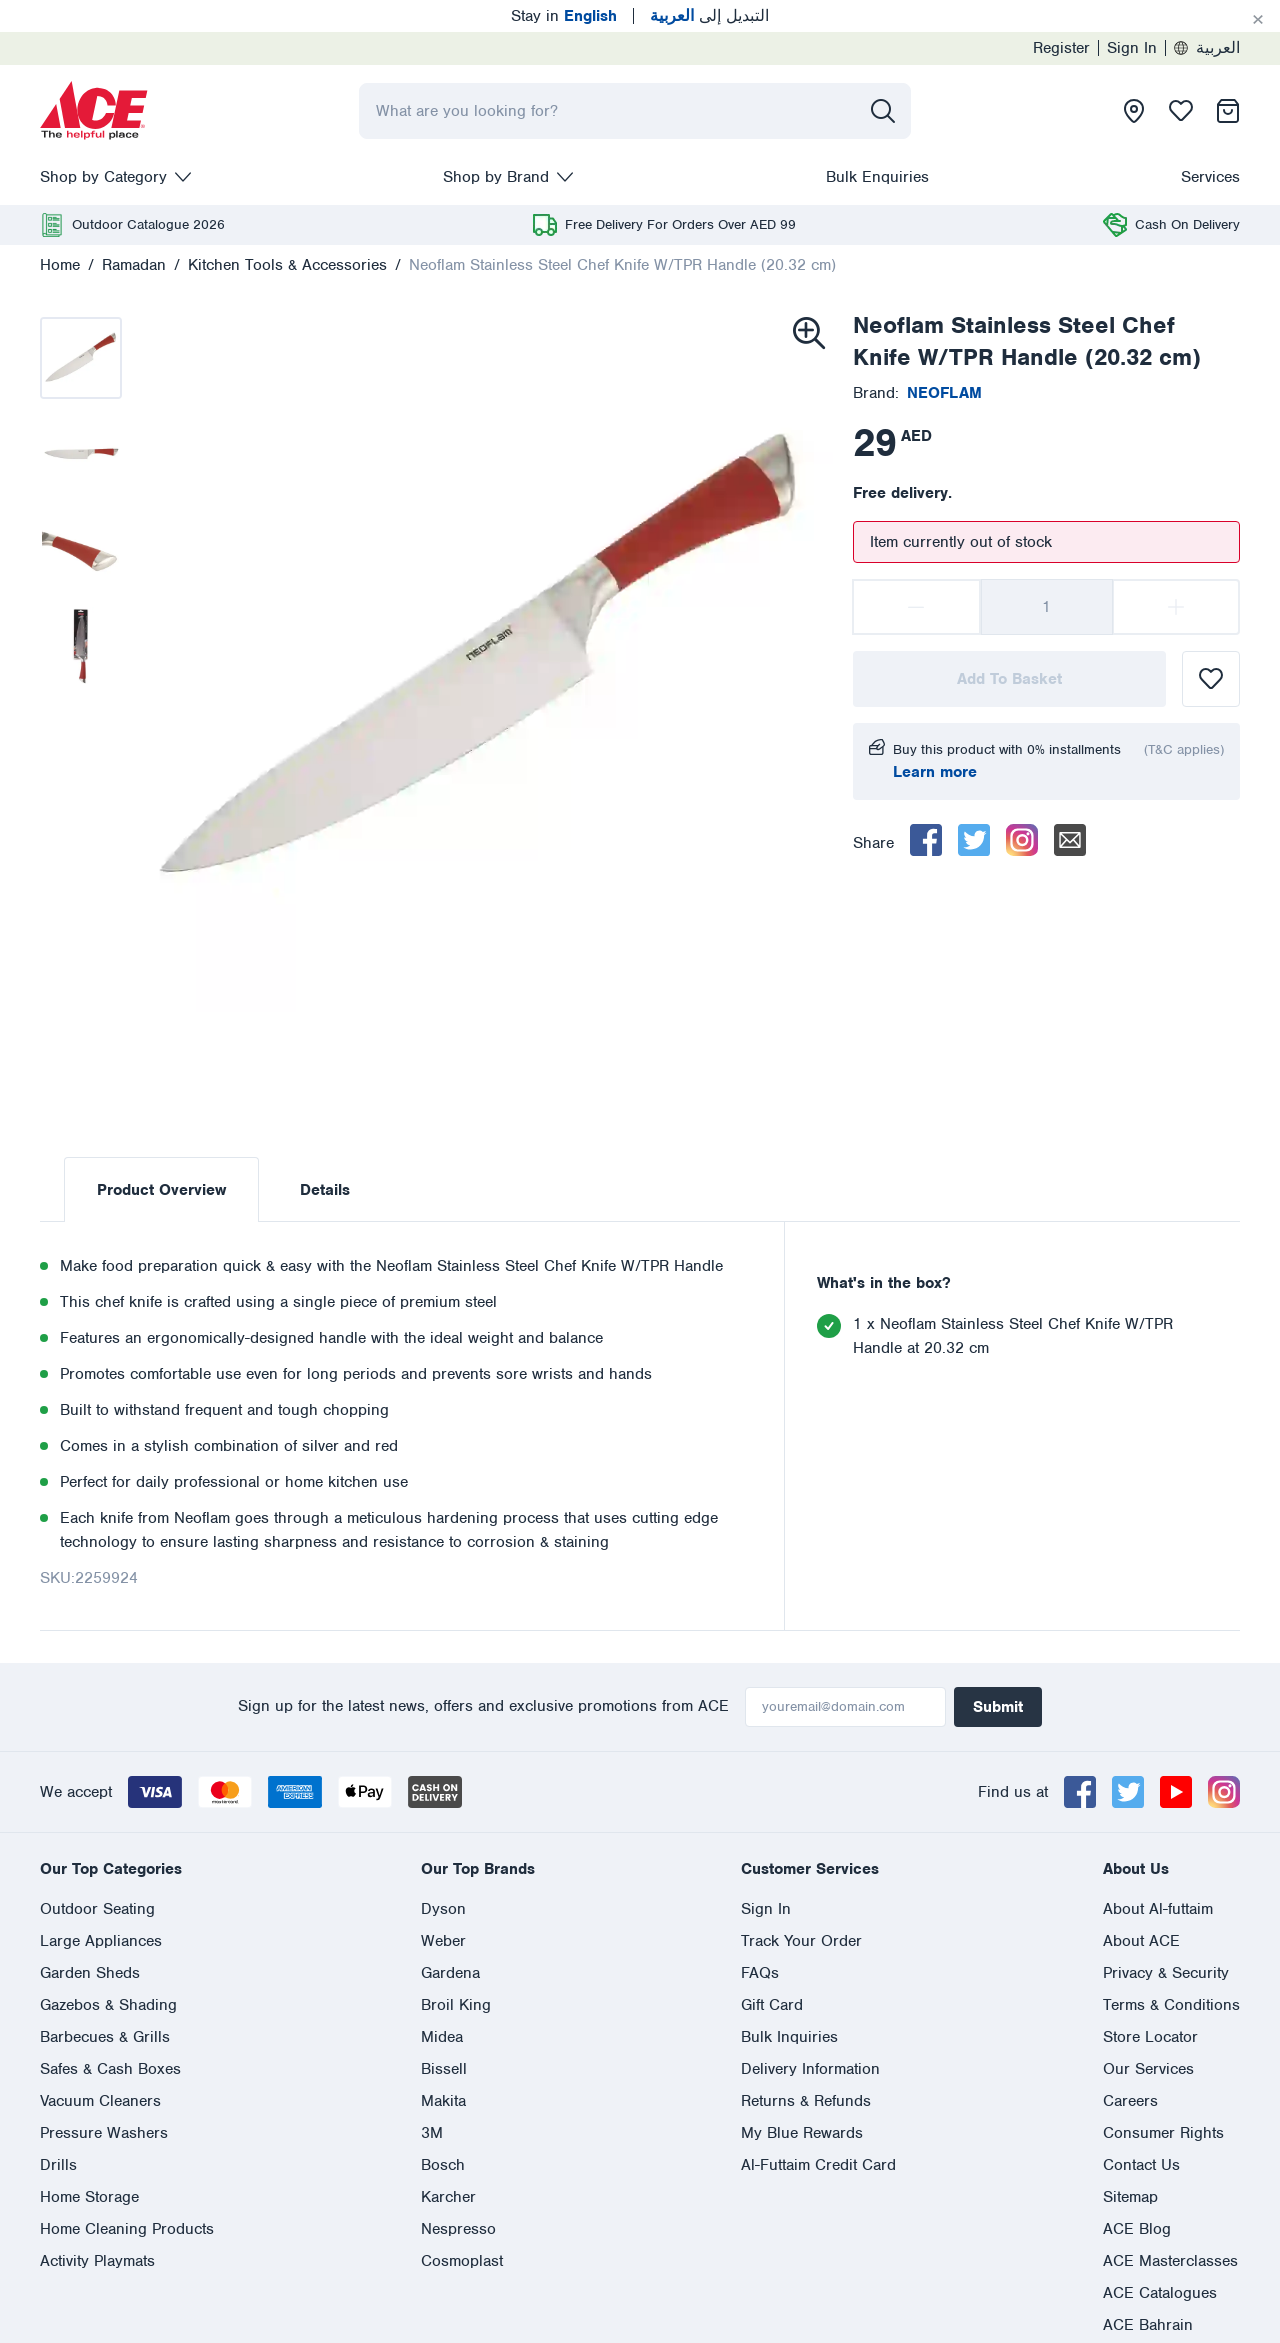  I want to click on Add To Basket, so click(1009, 679).